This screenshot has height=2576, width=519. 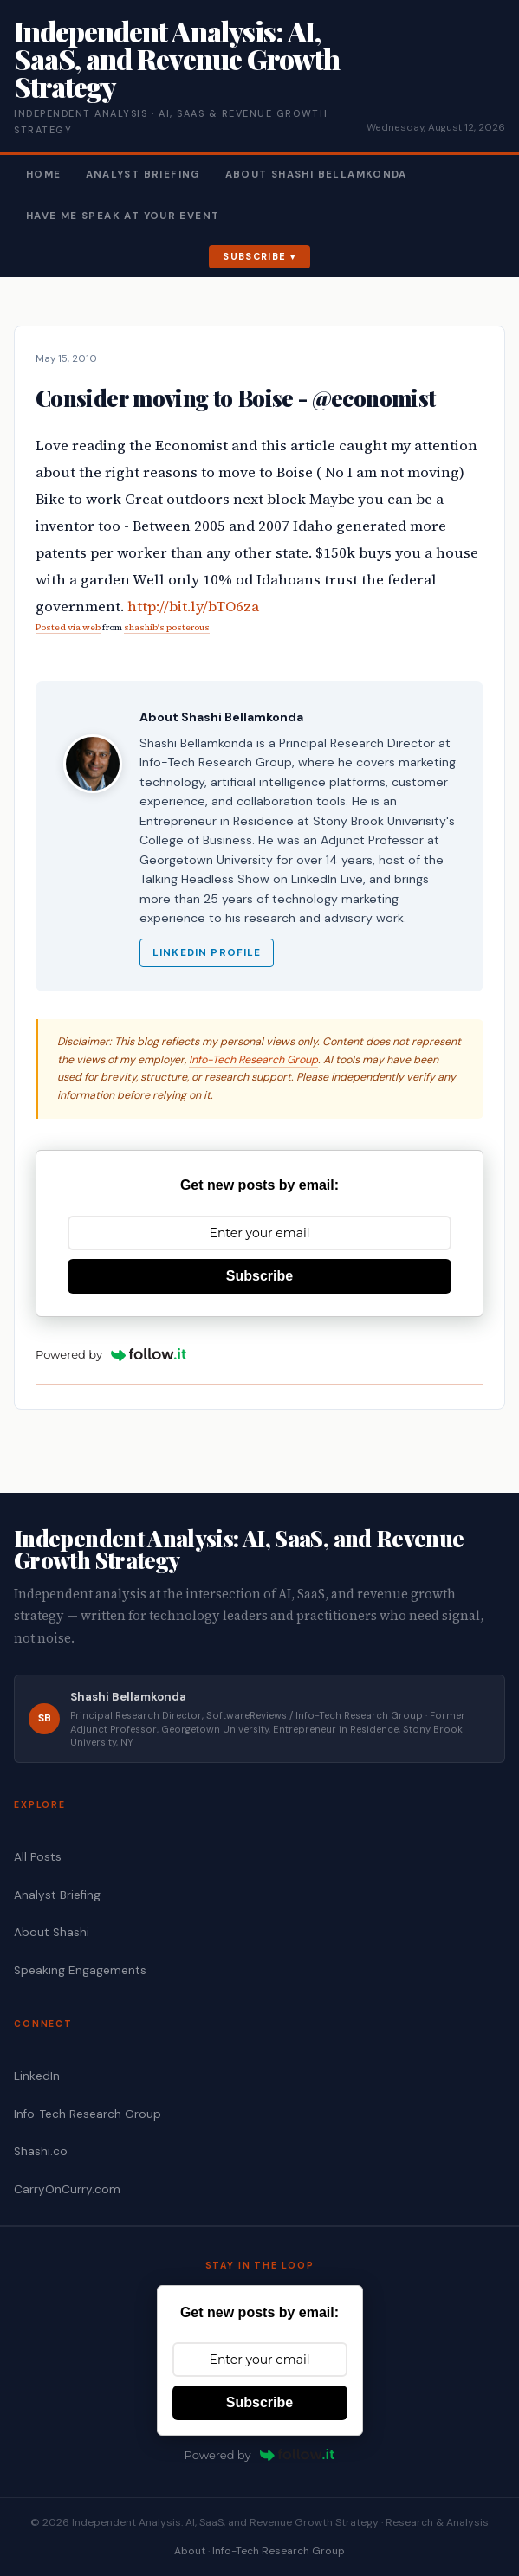 I want to click on Home, so click(x=44, y=174).